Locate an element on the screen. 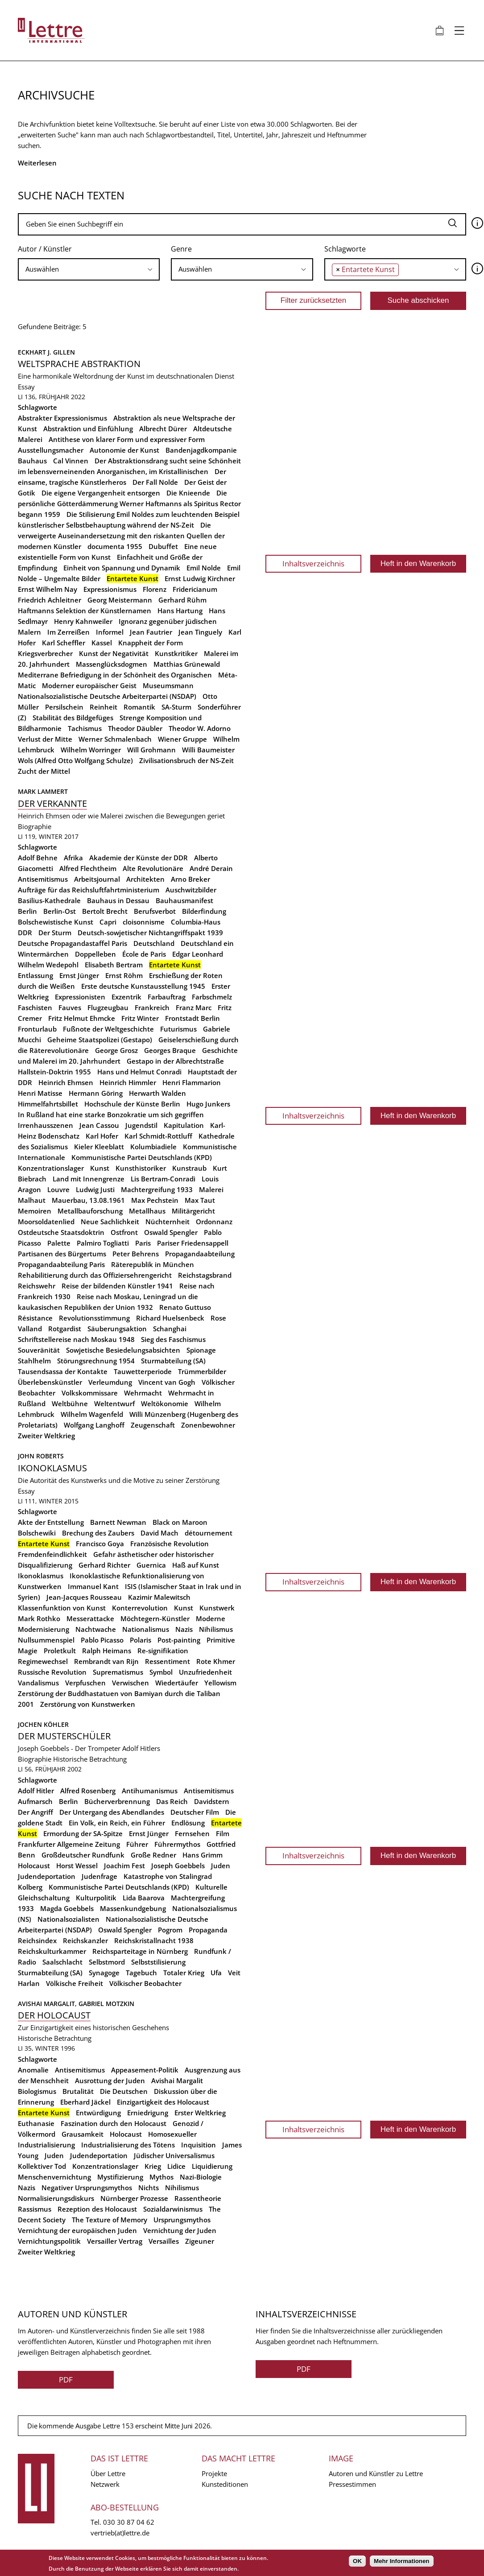  Henry Kahnweiler is located at coordinates (83, 621).